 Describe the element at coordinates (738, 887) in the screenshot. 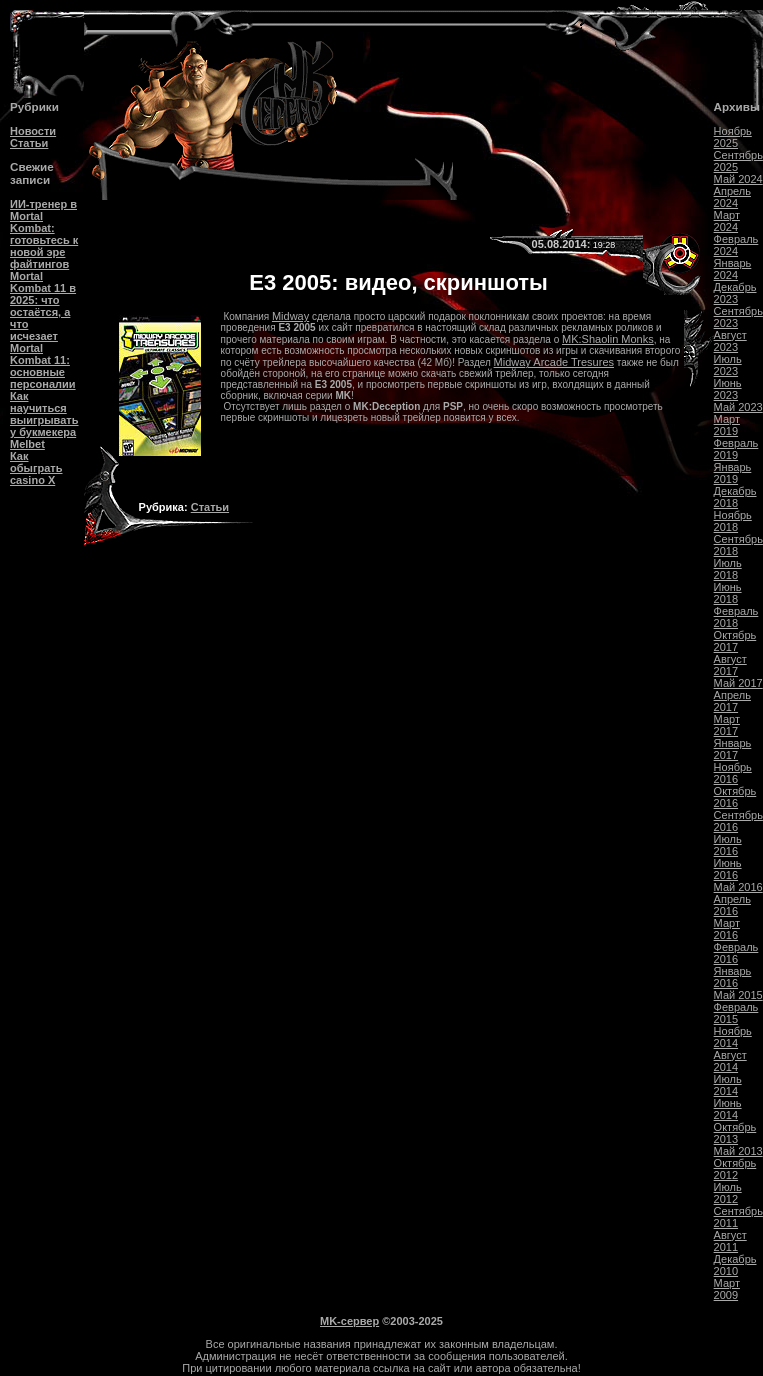

I see `Май 2016` at that location.